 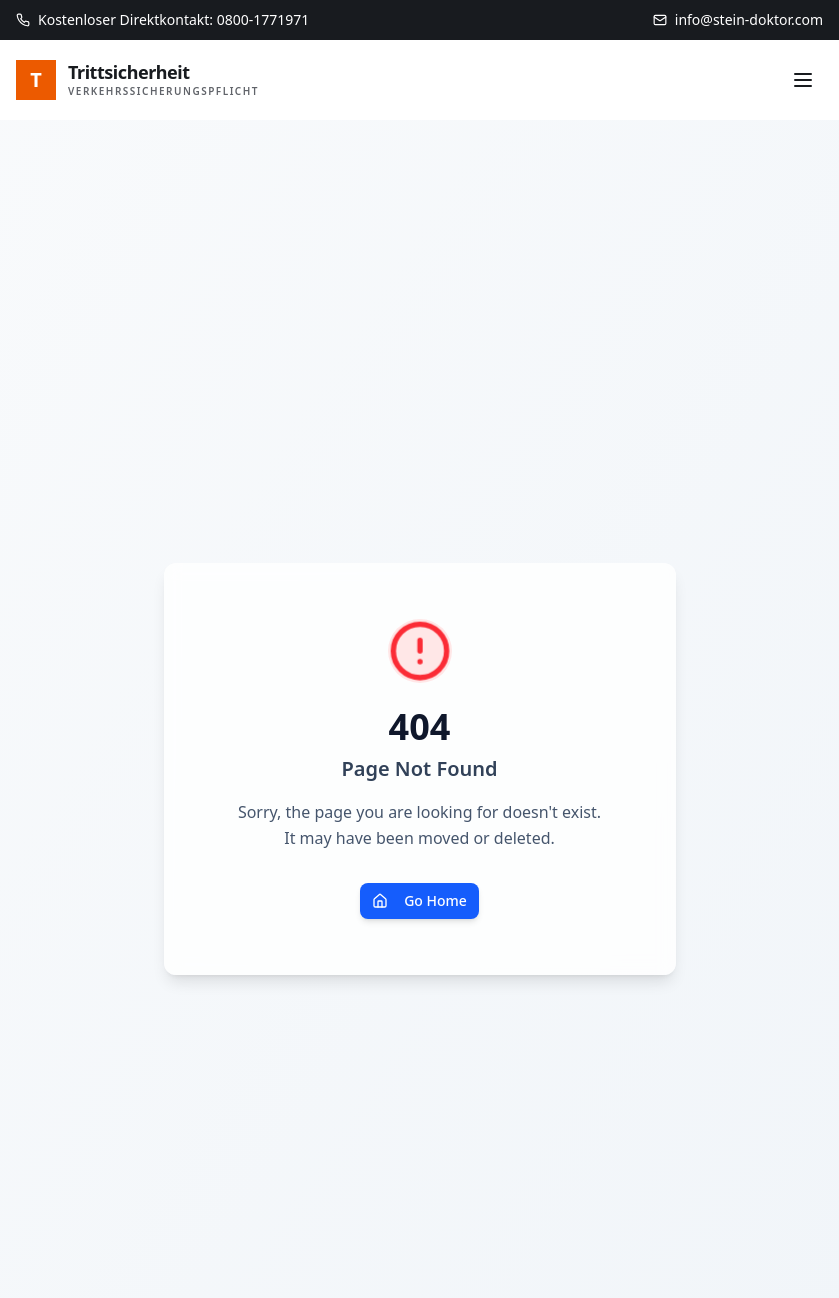 What do you see at coordinates (803, 80) in the screenshot?
I see `[Menü]` at bounding box center [803, 80].